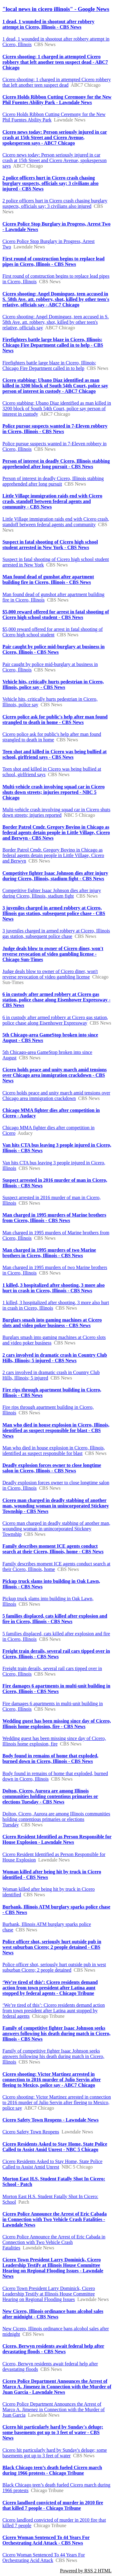 This screenshot has width=114, height=2576. I want to click on Cicero Residents Asked to Stay Home, State Police Called to Assist Amid Unrest - NBC 5 Chicago, so click(54, 2146).